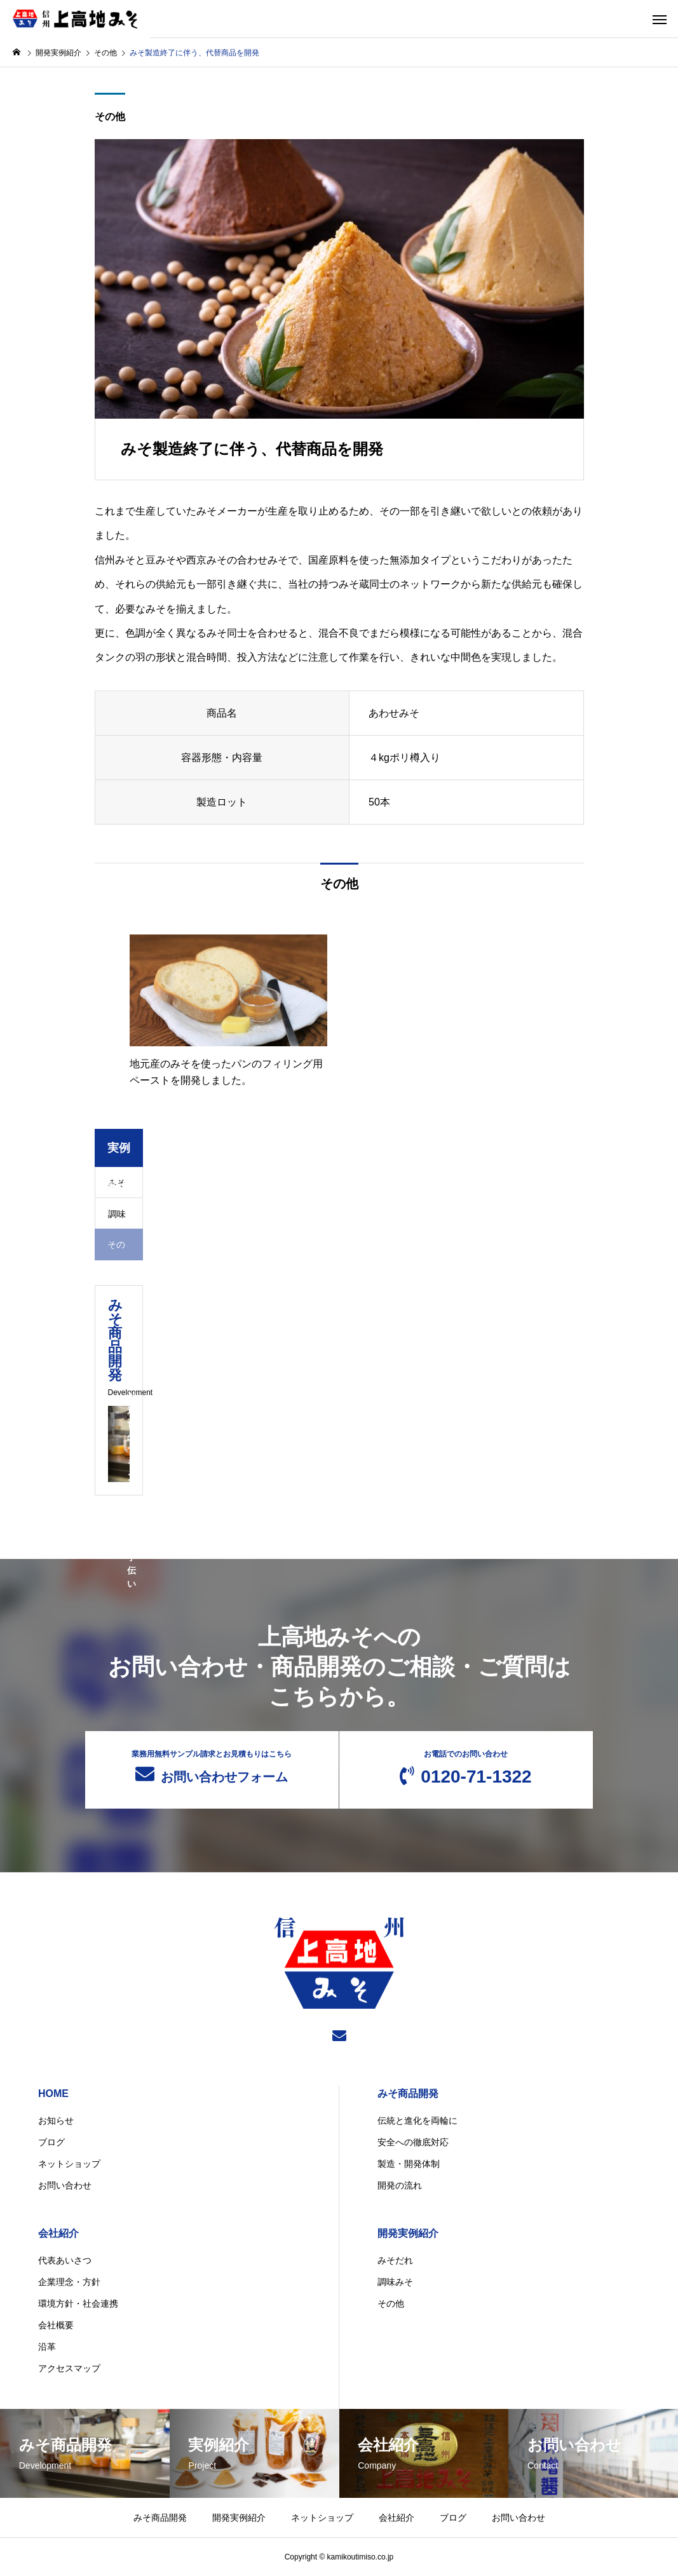  I want to click on 安全への徹底対応, so click(413, 2142).